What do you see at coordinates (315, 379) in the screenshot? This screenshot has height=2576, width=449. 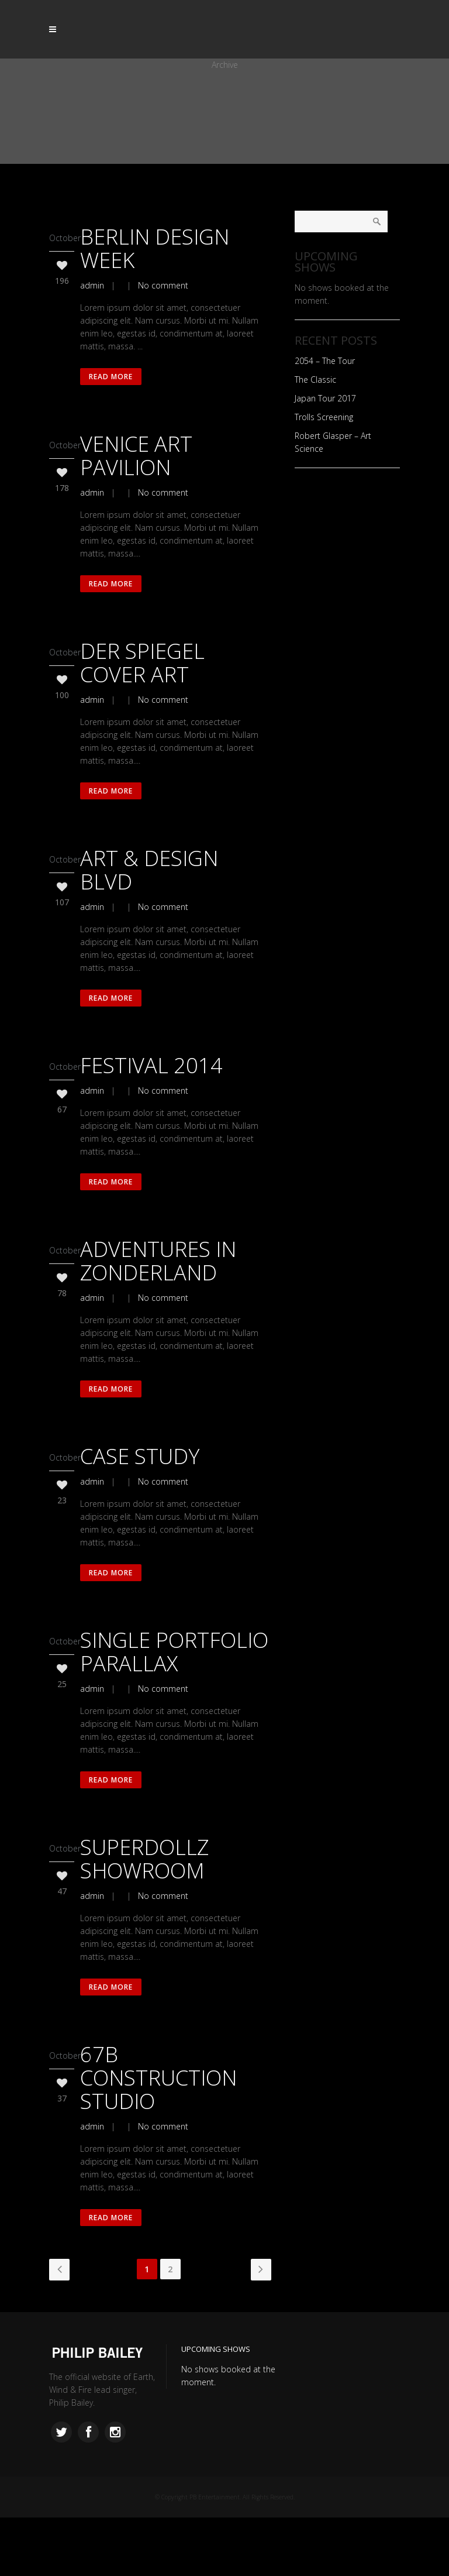 I see `The Classic` at bounding box center [315, 379].